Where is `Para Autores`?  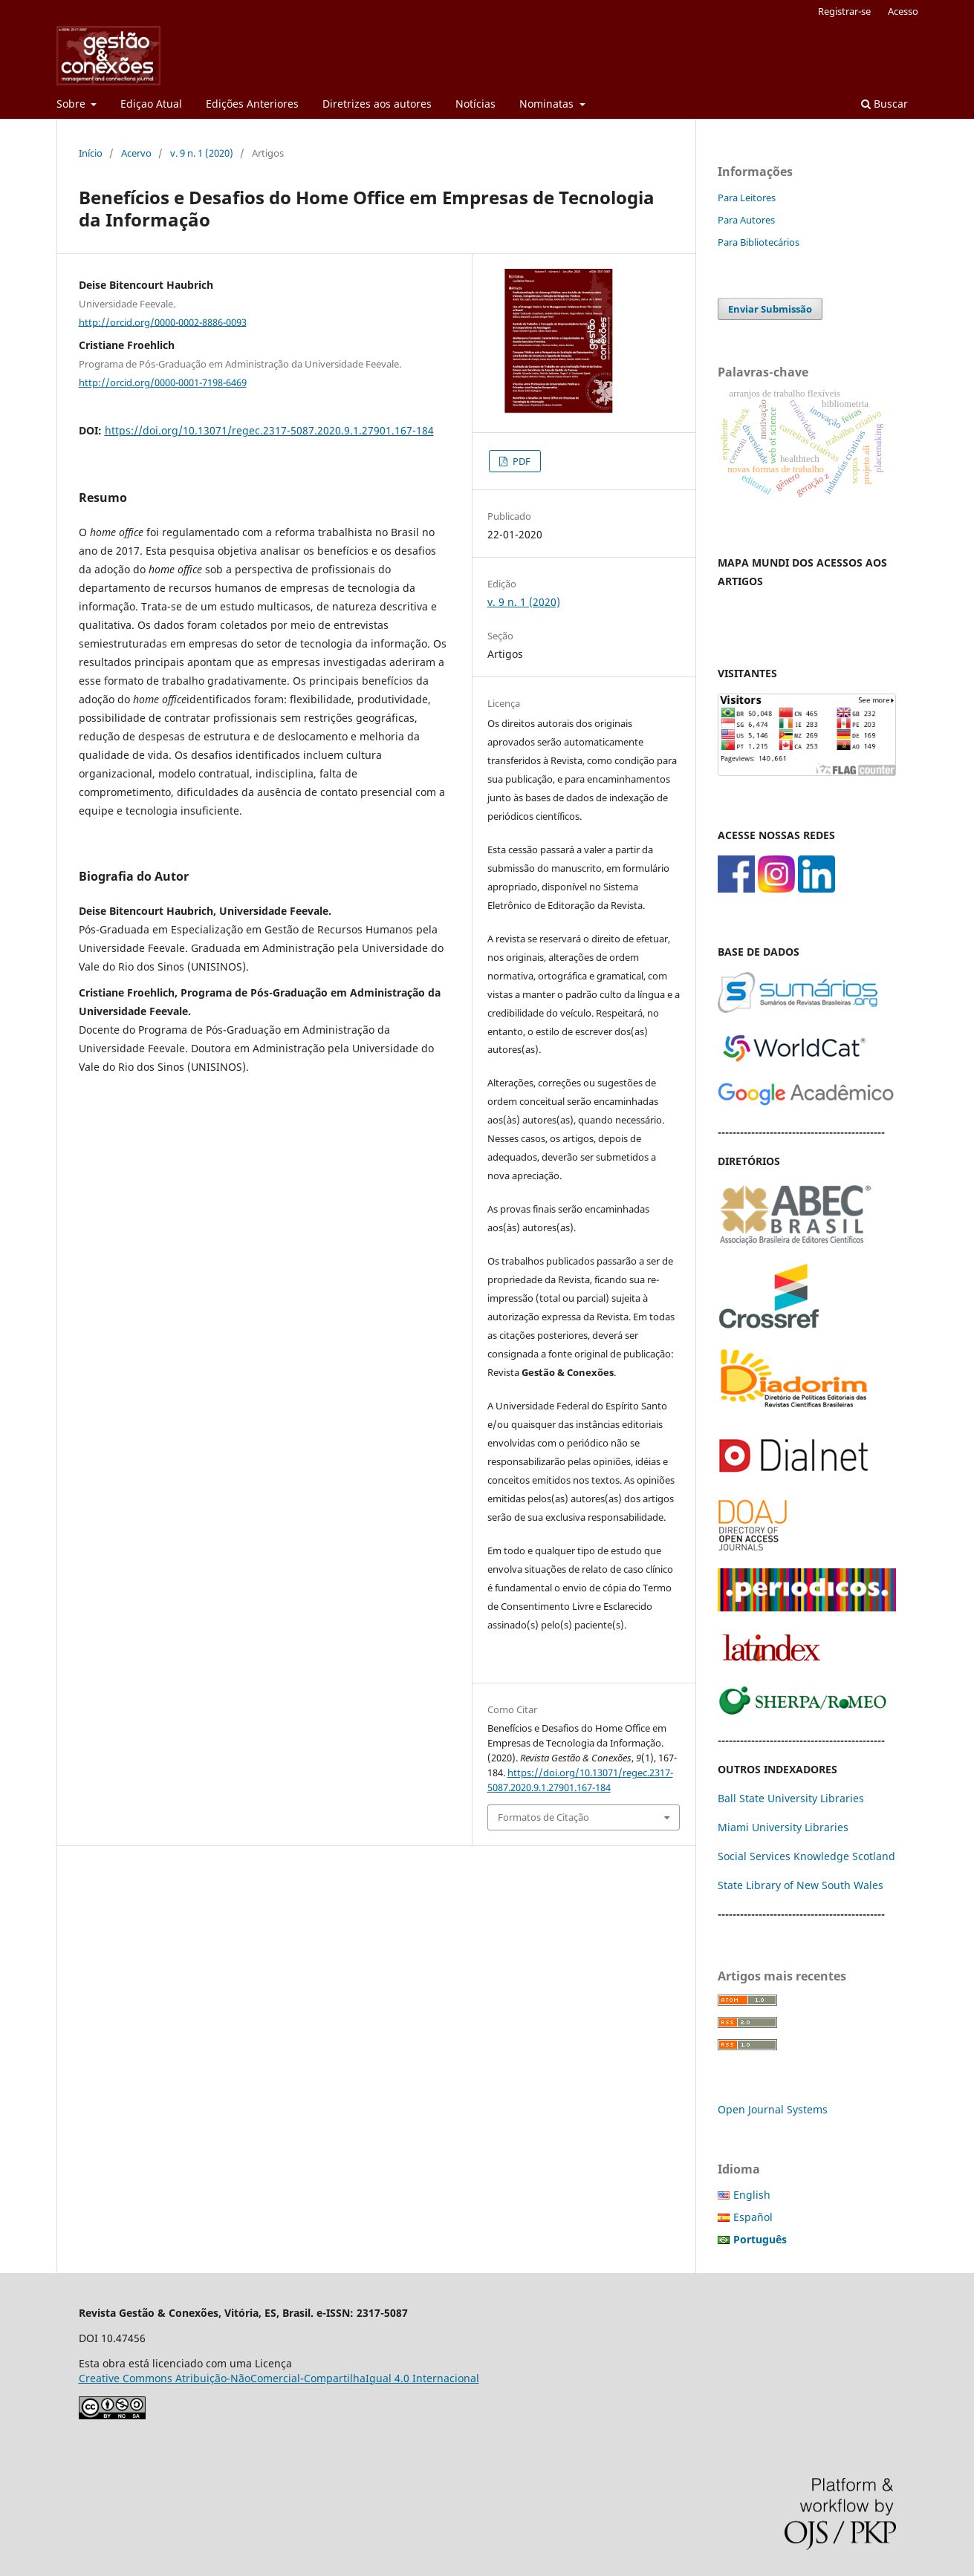 Para Autores is located at coordinates (746, 219).